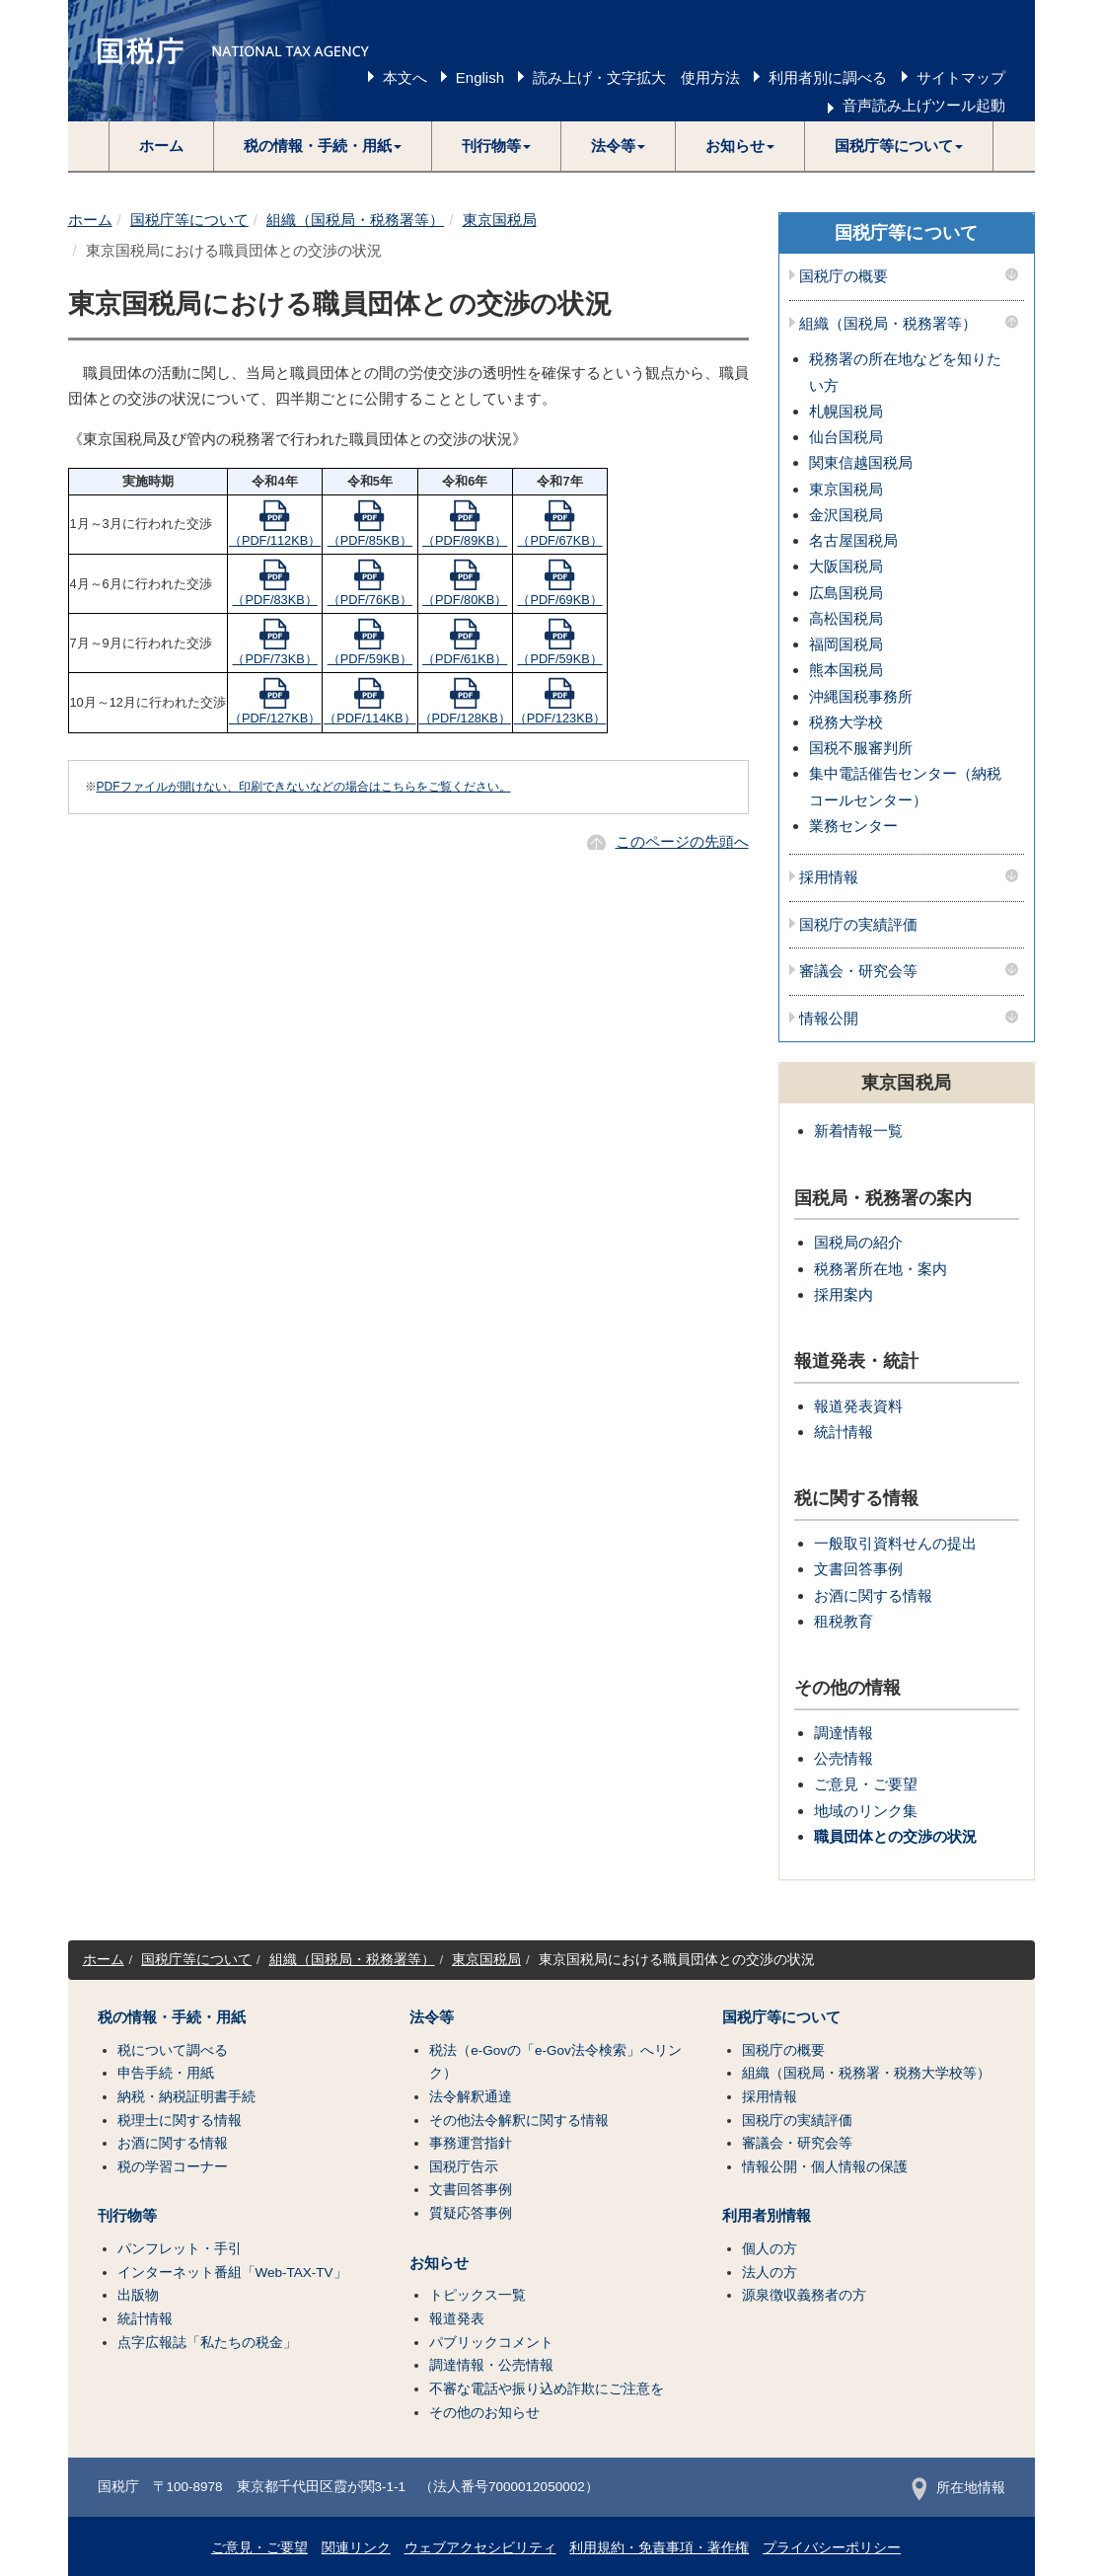  I want to click on ホーム, so click(161, 145).